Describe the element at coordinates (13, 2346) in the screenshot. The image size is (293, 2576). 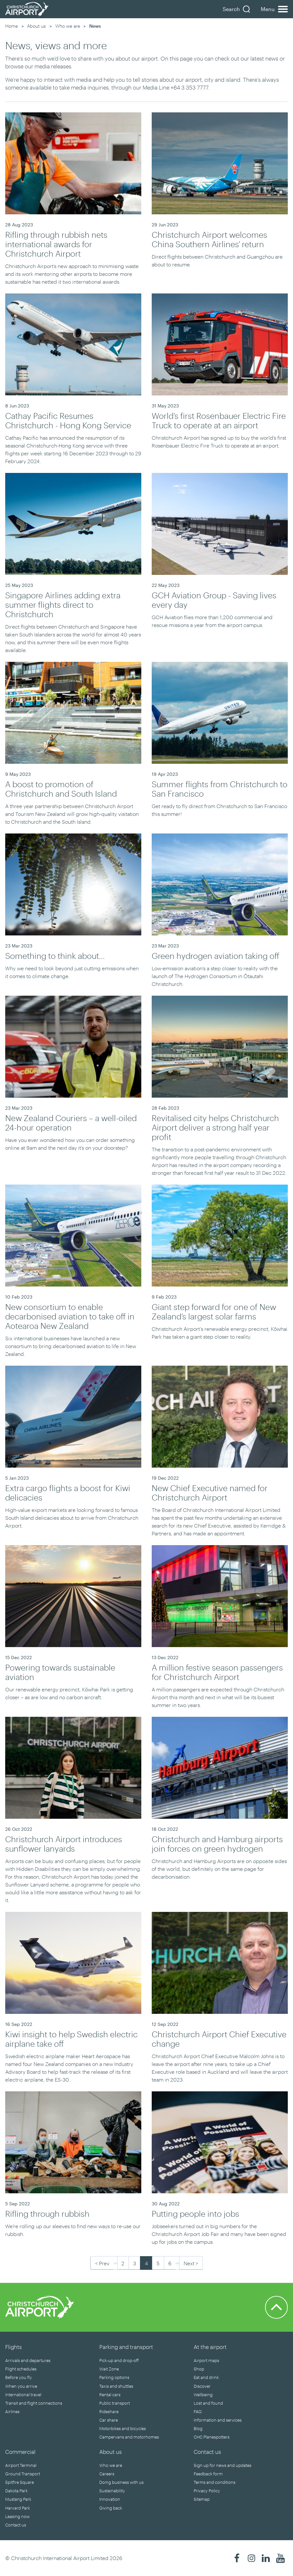
I see `Flights` at that location.